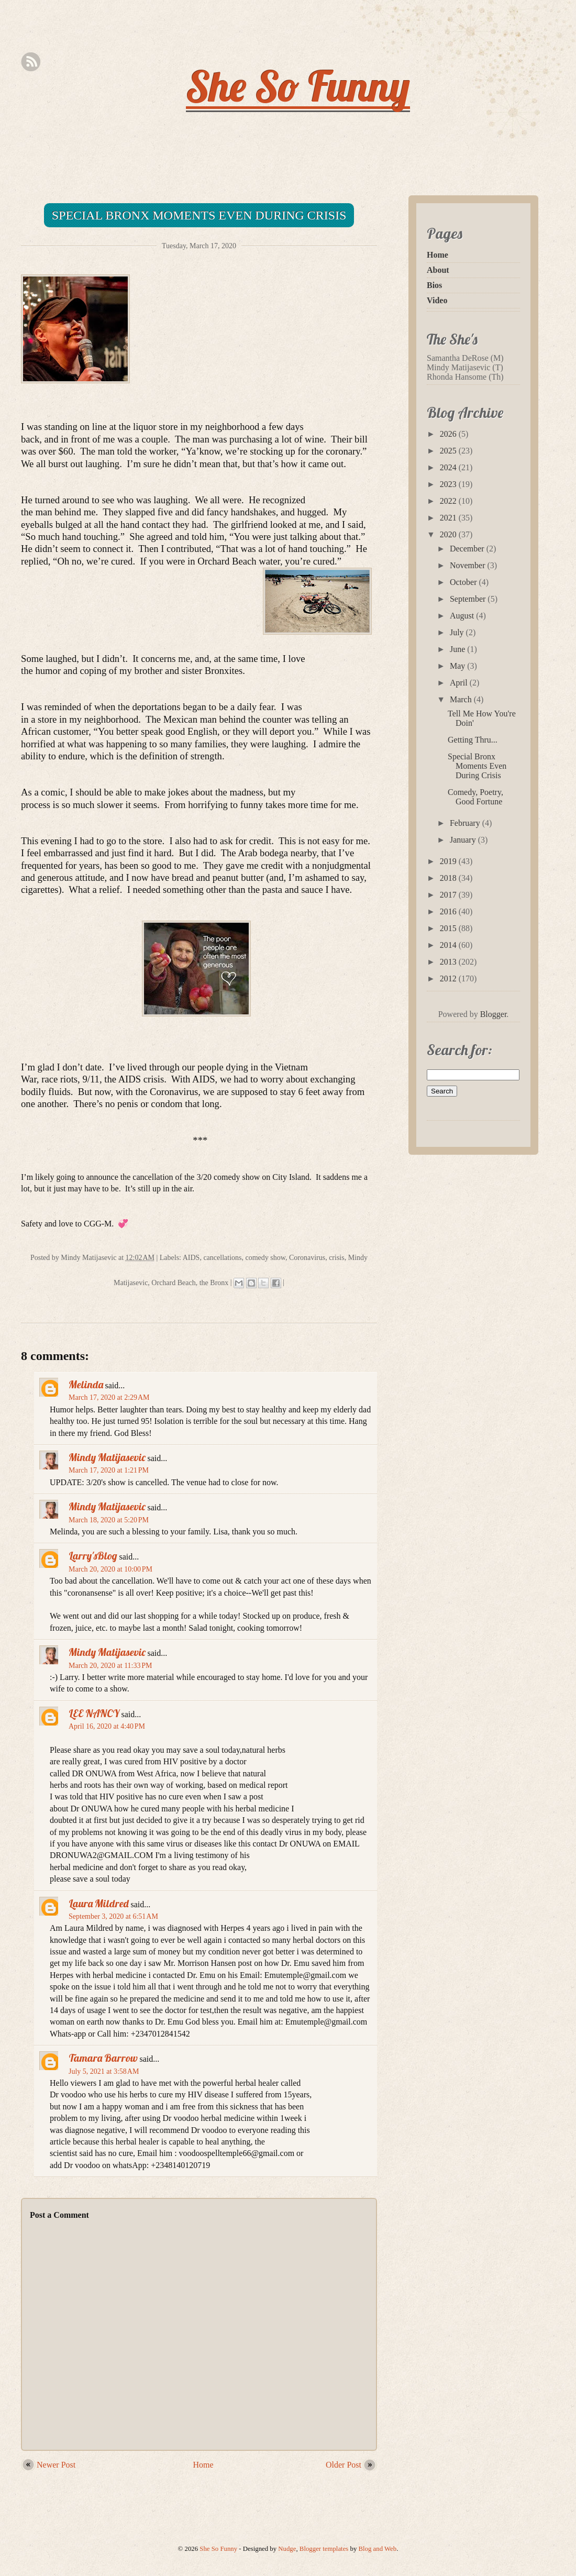  What do you see at coordinates (466, 823) in the screenshot?
I see `February` at bounding box center [466, 823].